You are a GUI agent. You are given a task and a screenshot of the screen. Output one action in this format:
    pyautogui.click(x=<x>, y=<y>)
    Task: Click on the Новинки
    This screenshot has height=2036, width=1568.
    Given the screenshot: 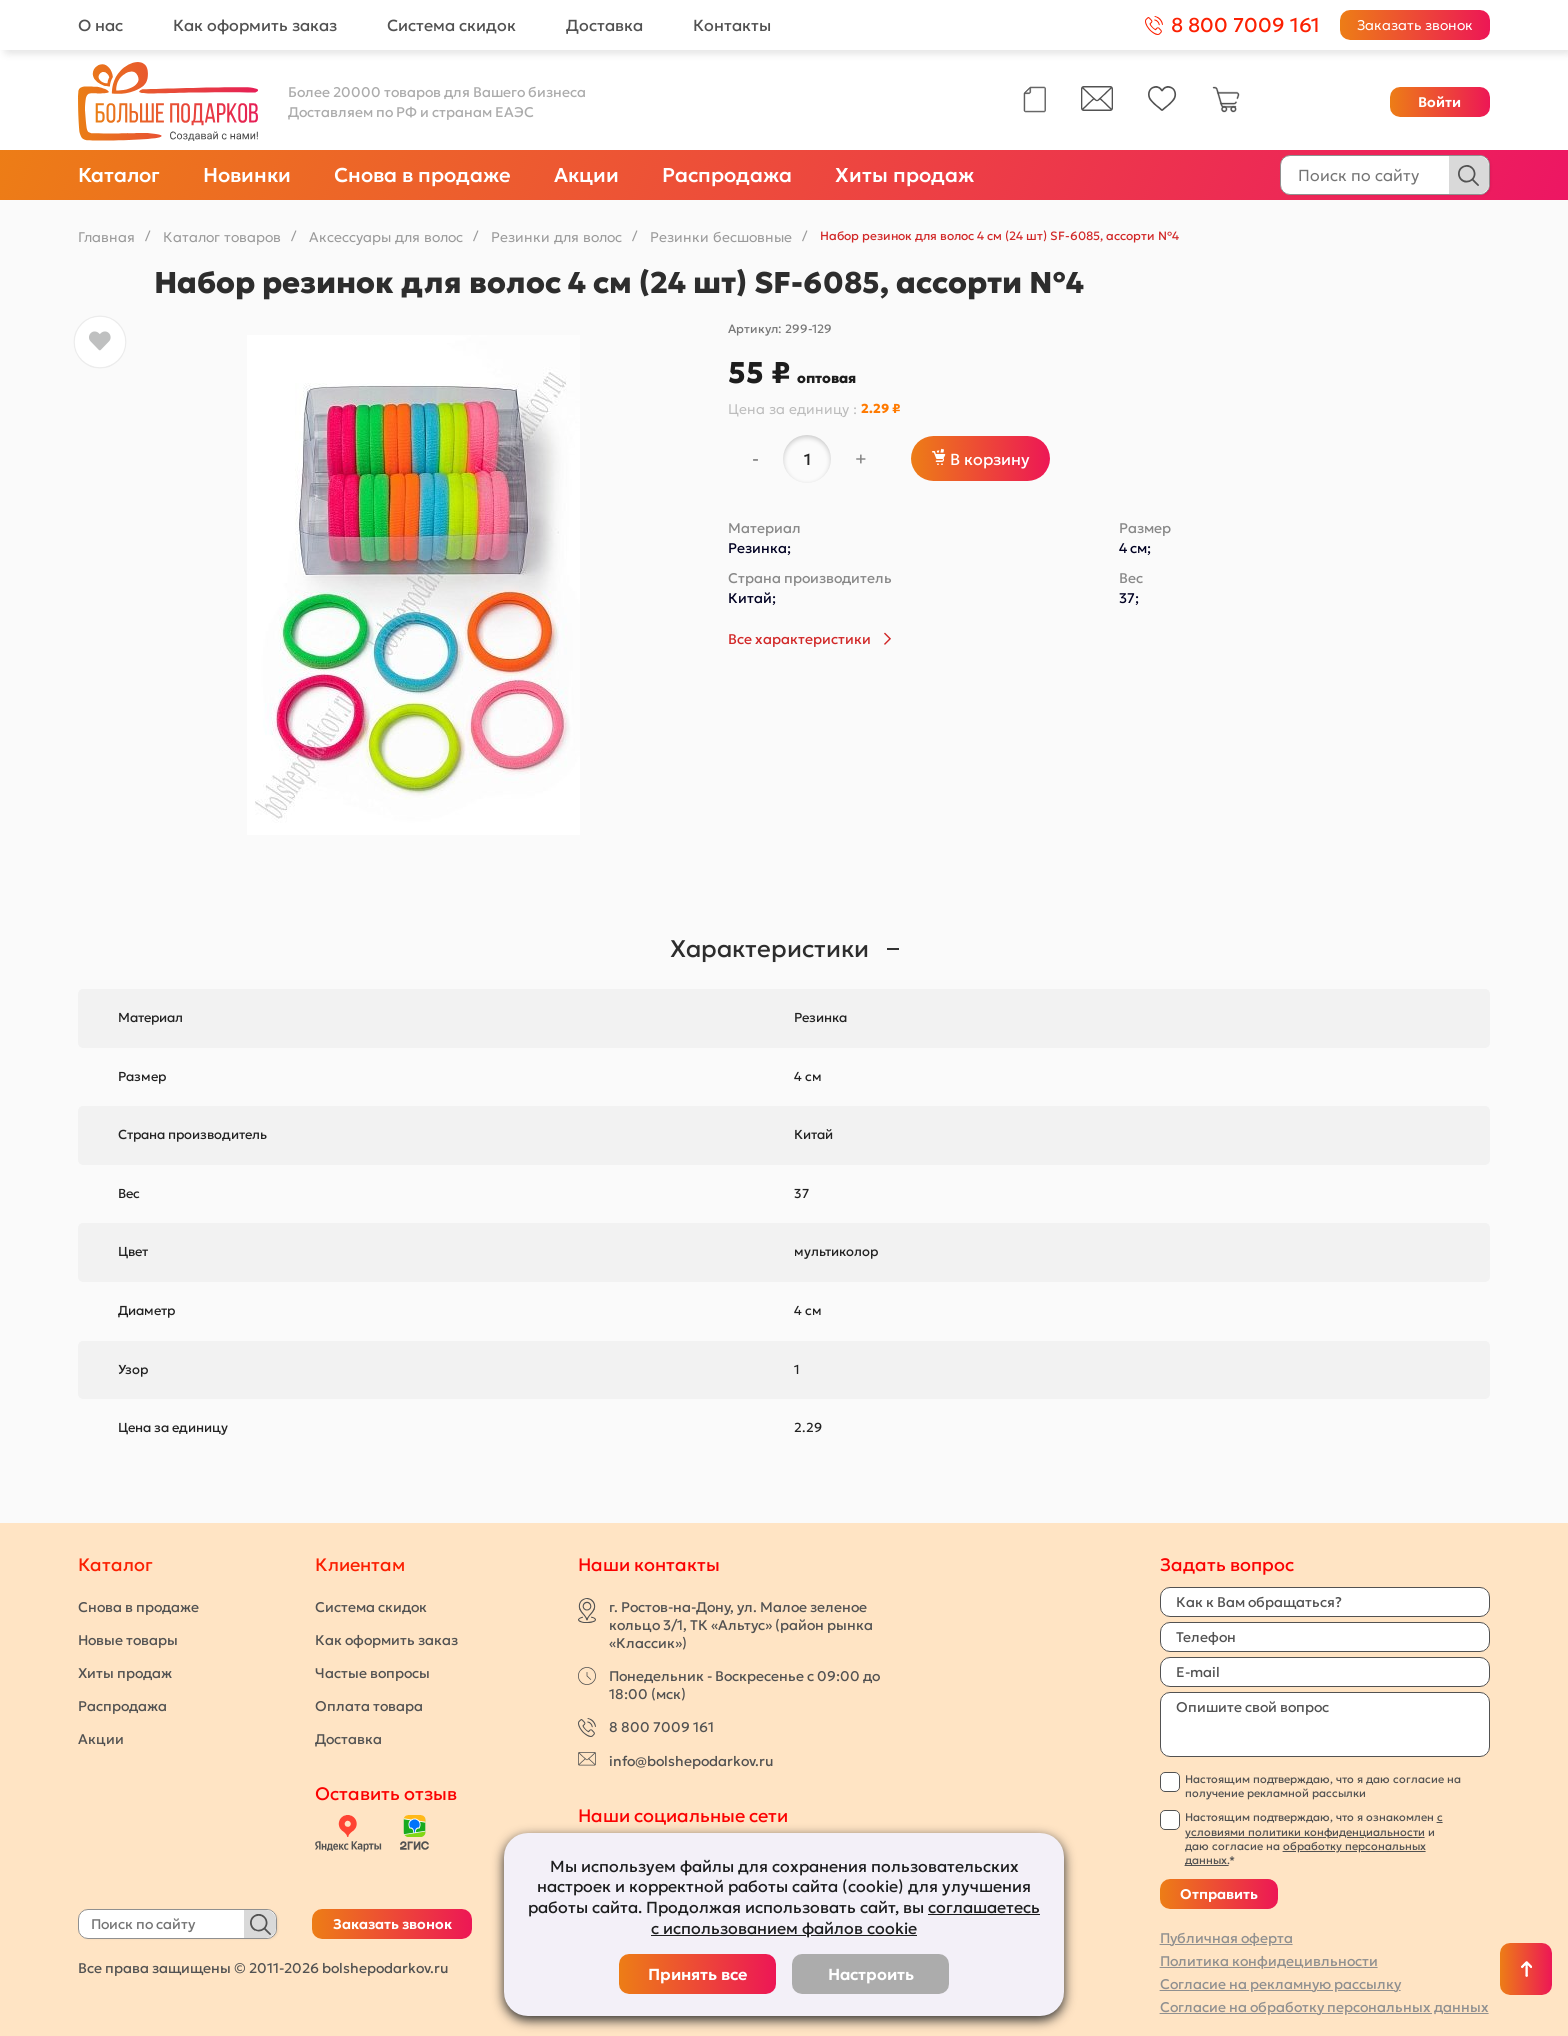 What is the action you would take?
    pyautogui.click(x=247, y=175)
    